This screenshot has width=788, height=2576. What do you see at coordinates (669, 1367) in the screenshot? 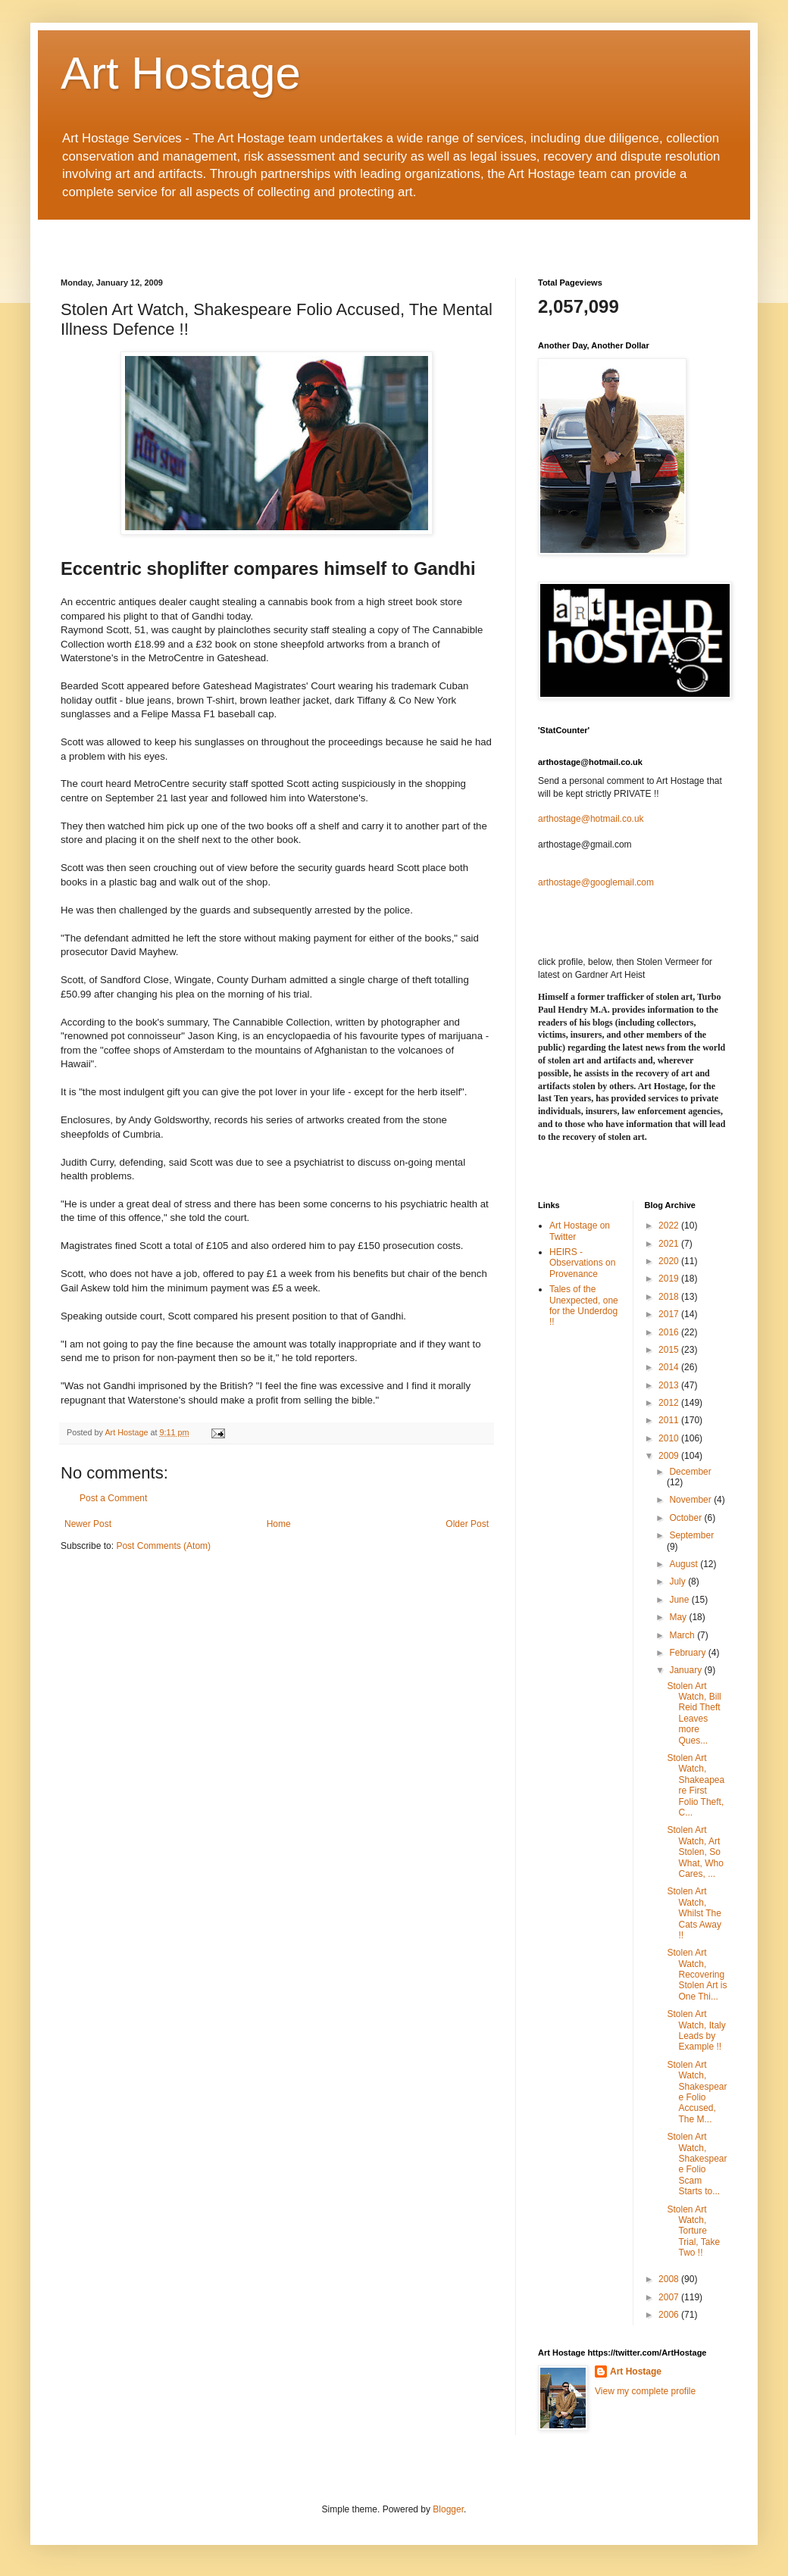
I see `2014` at bounding box center [669, 1367].